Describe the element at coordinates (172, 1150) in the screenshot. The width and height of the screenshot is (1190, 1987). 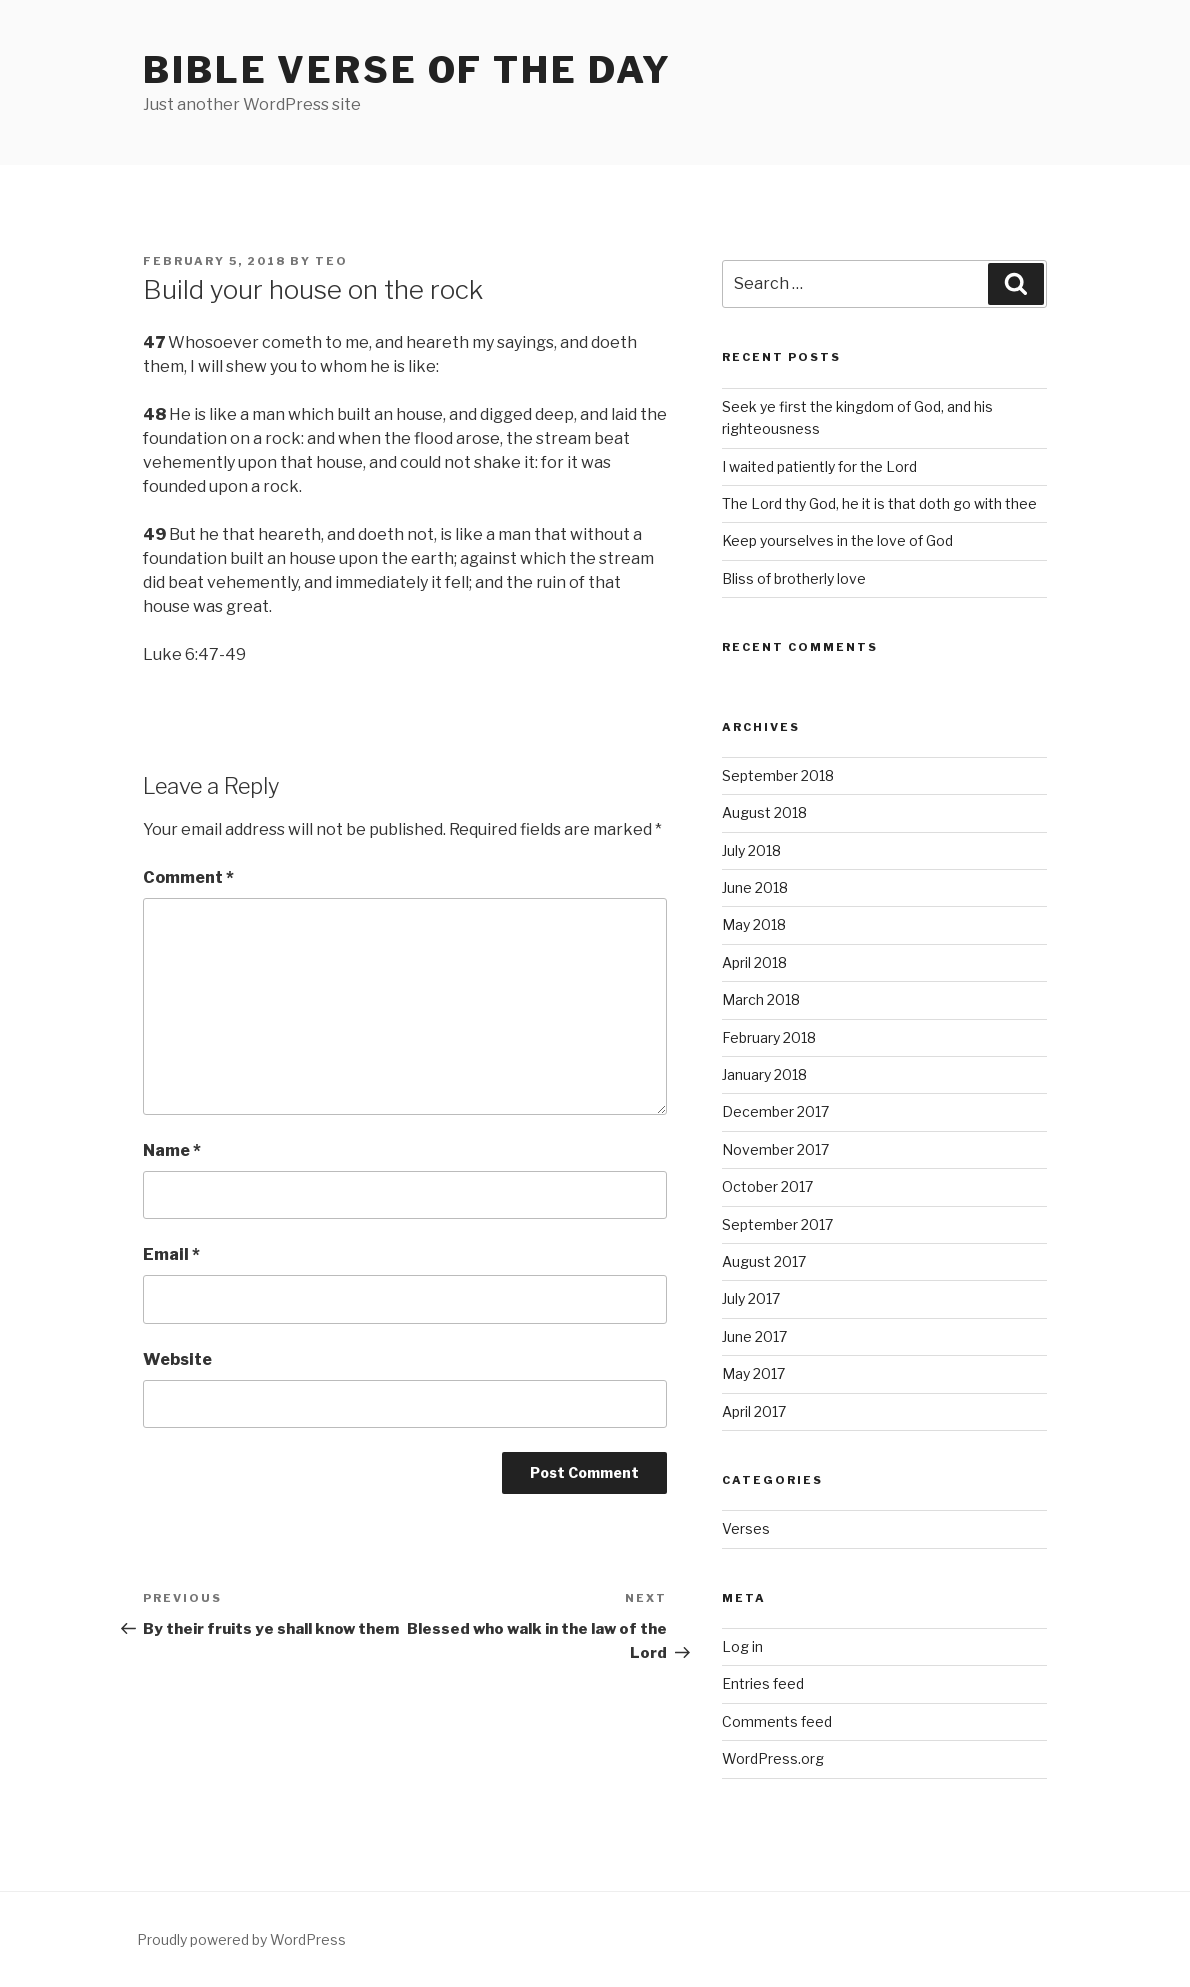
I see `Name` at that location.